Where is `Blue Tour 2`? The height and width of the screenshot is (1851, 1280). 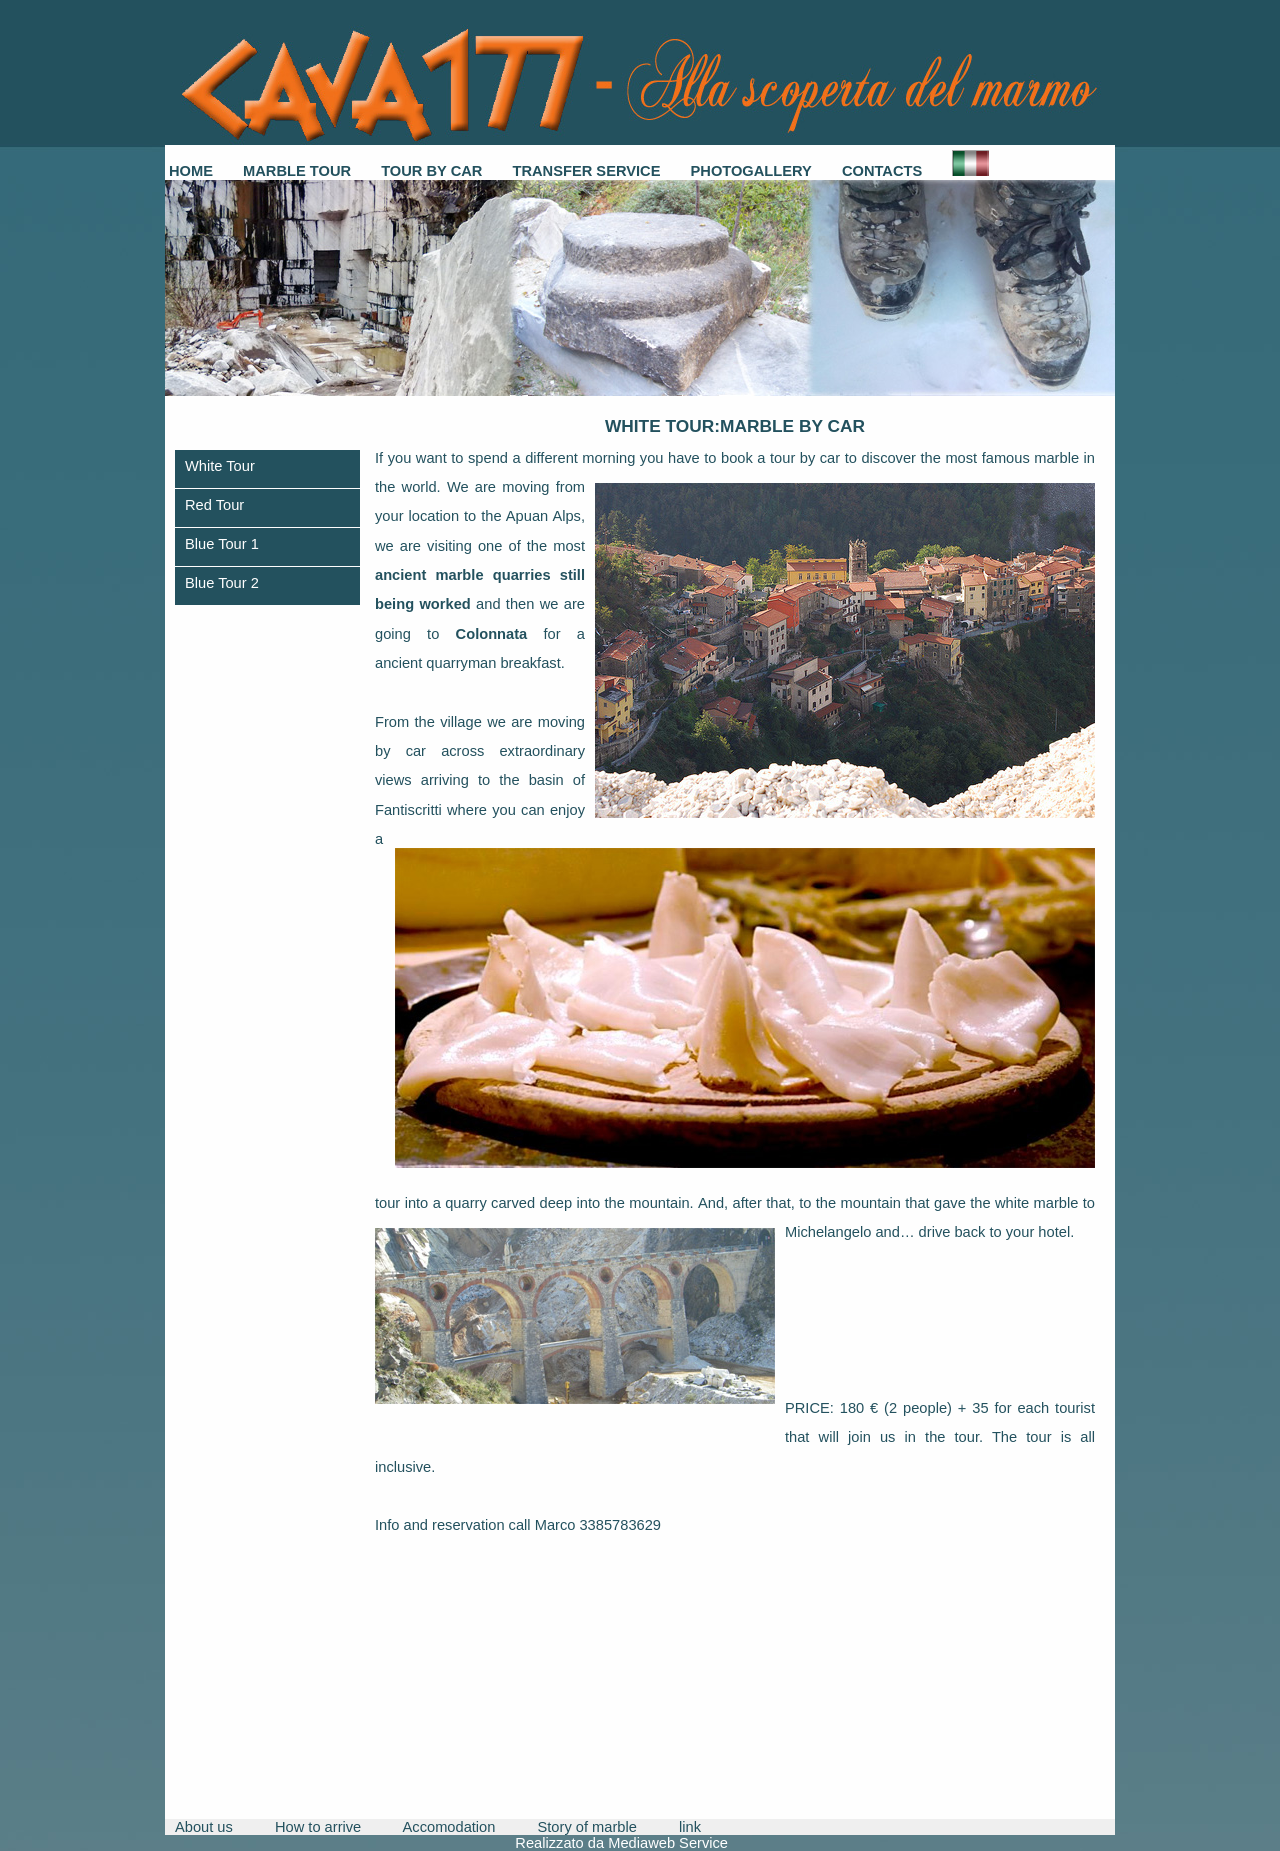 Blue Tour 2 is located at coordinates (222, 583).